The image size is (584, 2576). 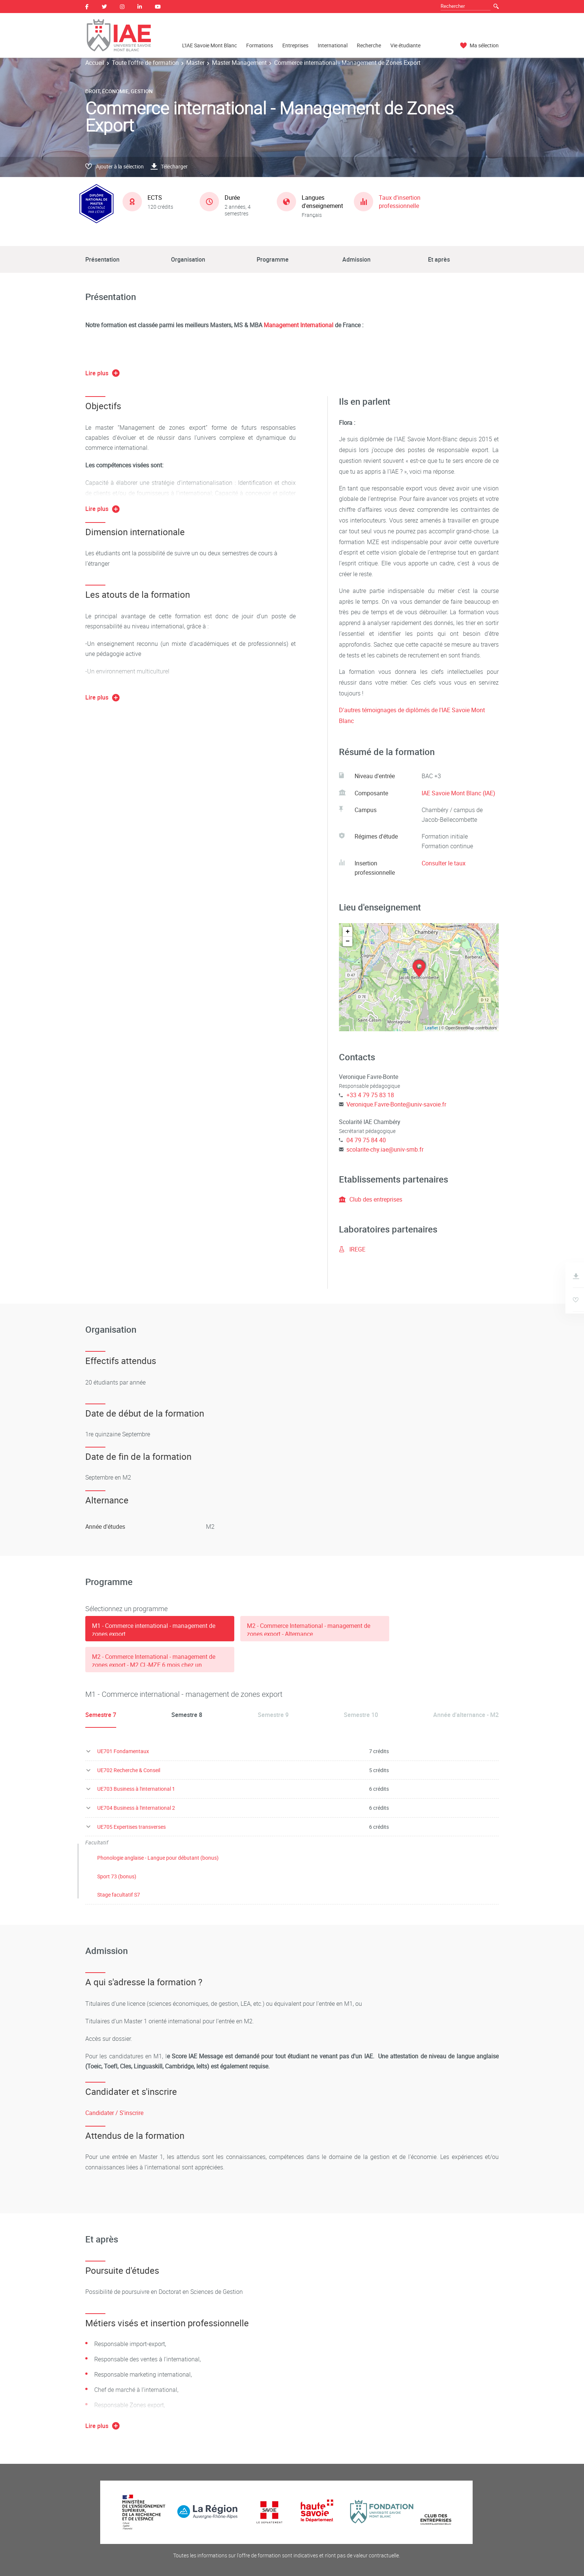 What do you see at coordinates (439, 259) in the screenshot?
I see `Et après` at bounding box center [439, 259].